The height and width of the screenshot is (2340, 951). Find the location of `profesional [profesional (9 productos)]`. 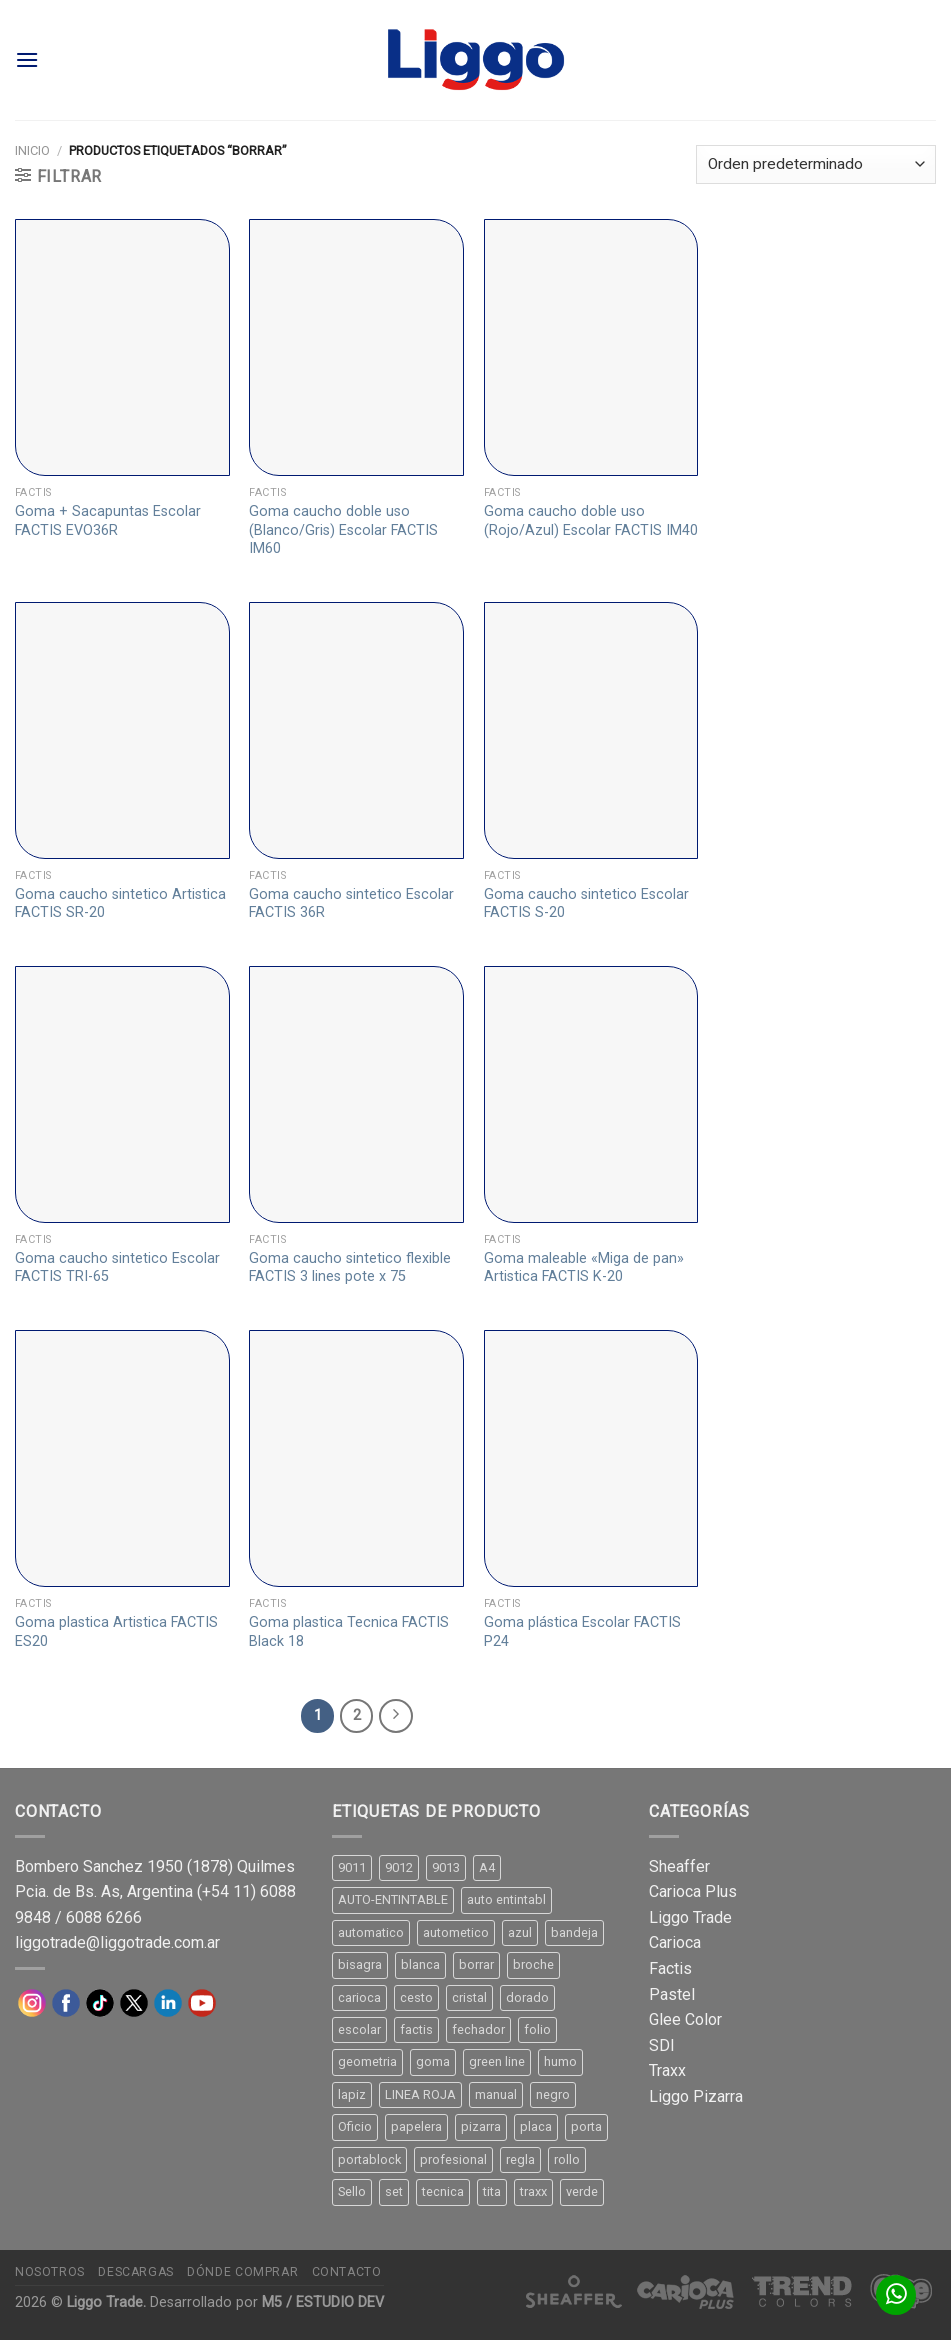

profesional [profesional (9 productos)] is located at coordinates (453, 2159).